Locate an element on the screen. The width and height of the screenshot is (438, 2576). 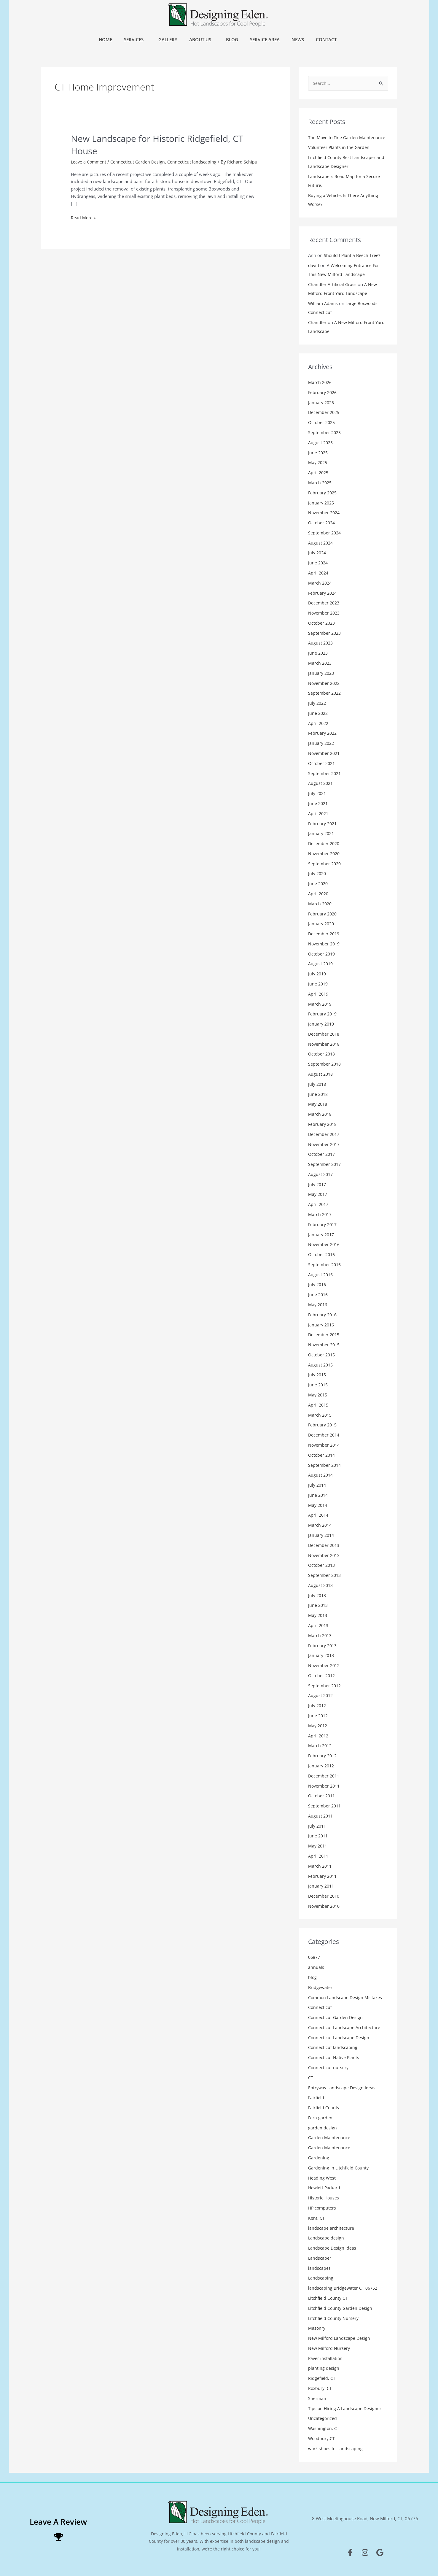
Fairfield is located at coordinates (316, 2096).